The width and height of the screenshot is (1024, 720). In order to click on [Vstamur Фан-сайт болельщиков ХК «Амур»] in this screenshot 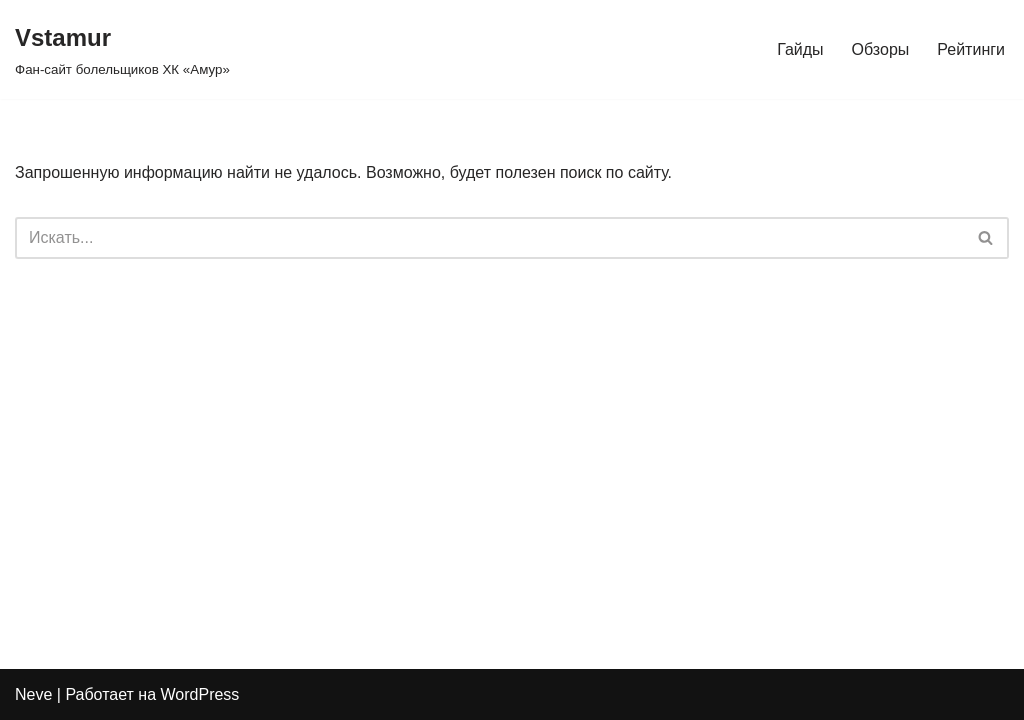, I will do `click(122, 49)`.